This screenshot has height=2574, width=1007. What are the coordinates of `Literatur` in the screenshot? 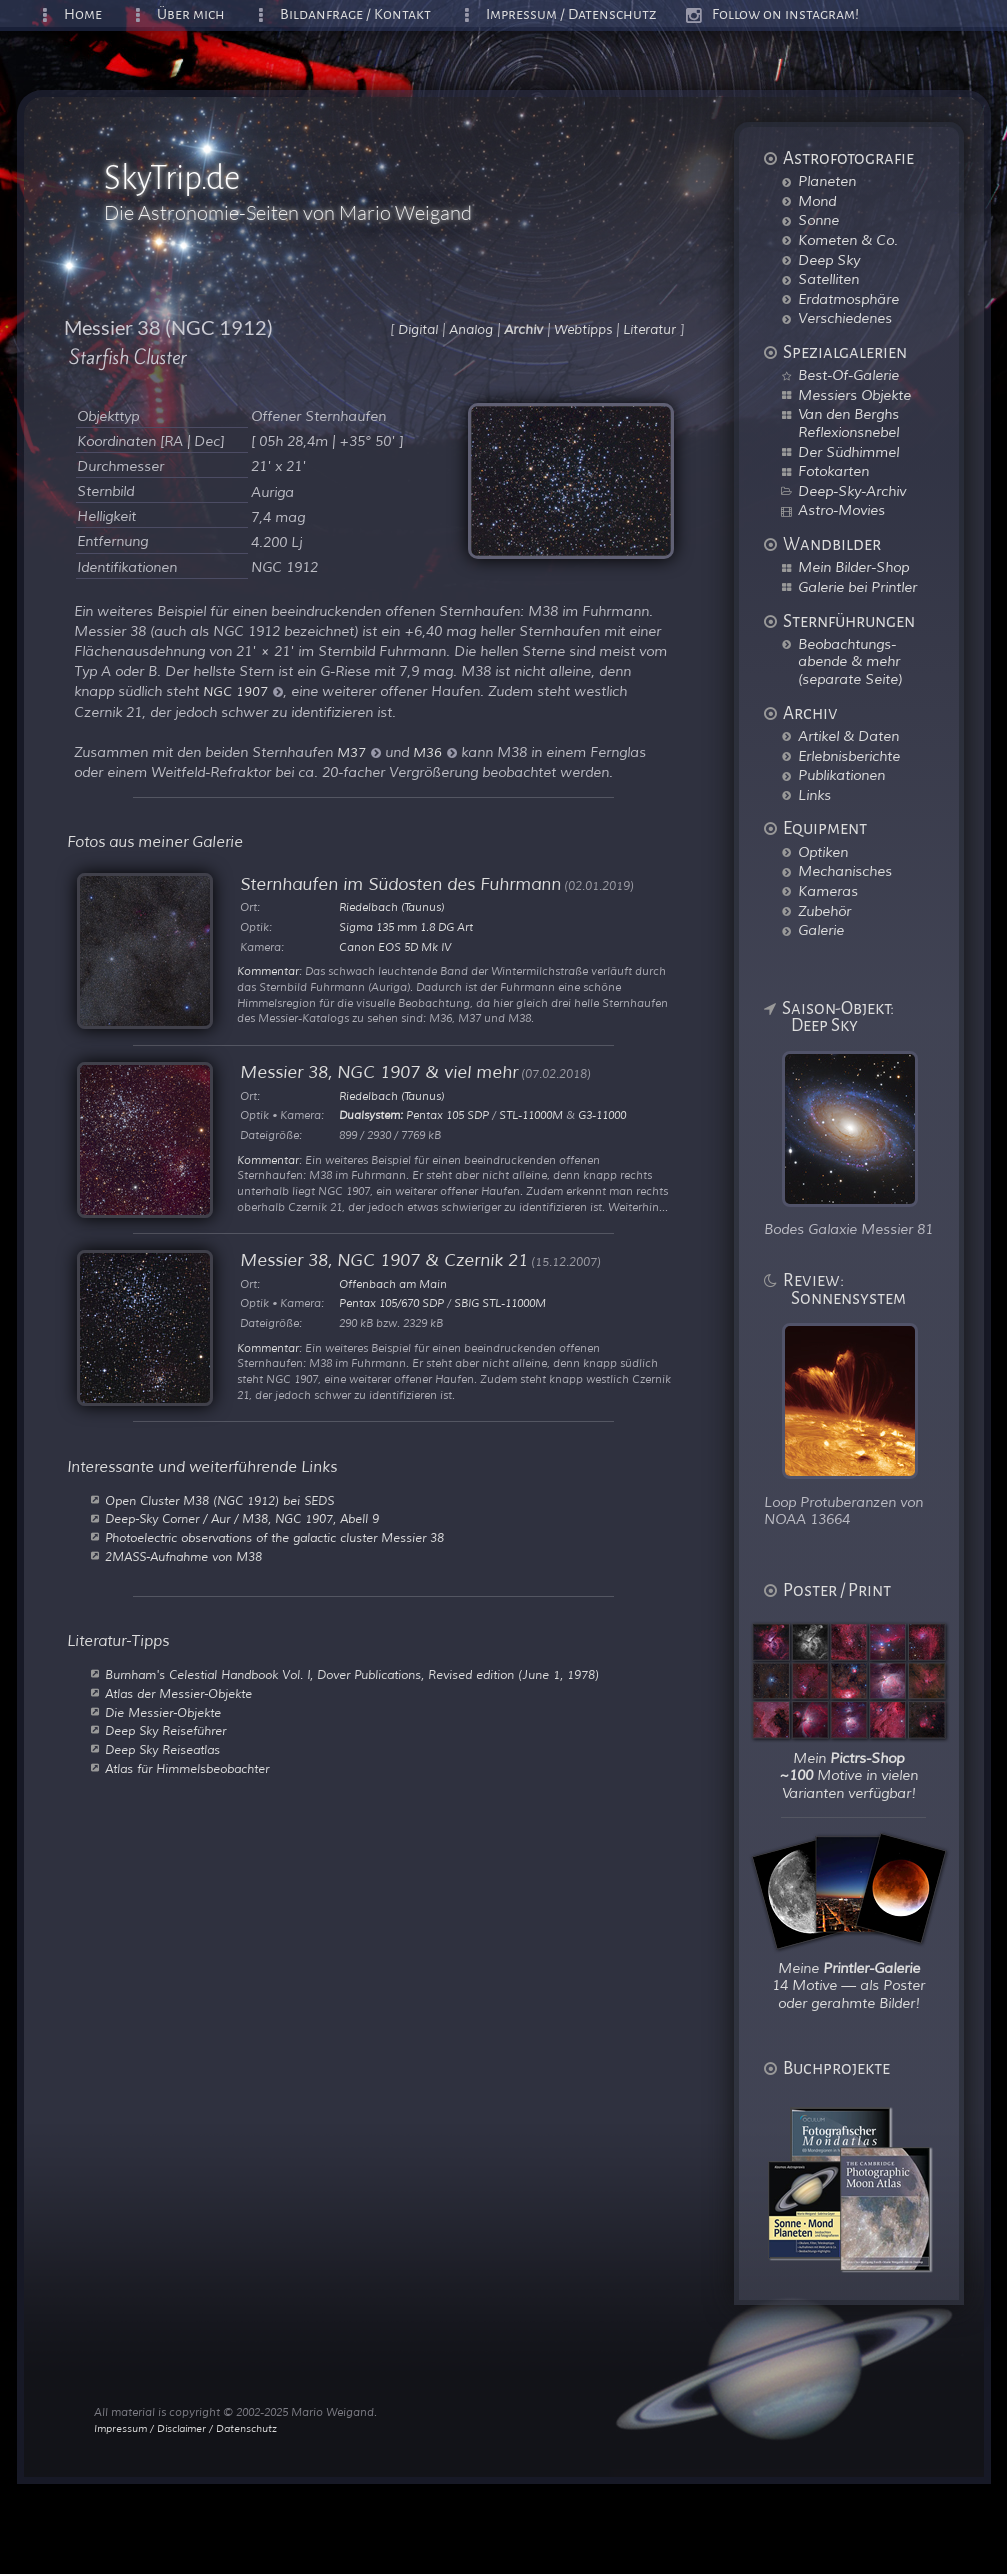 It's located at (649, 330).